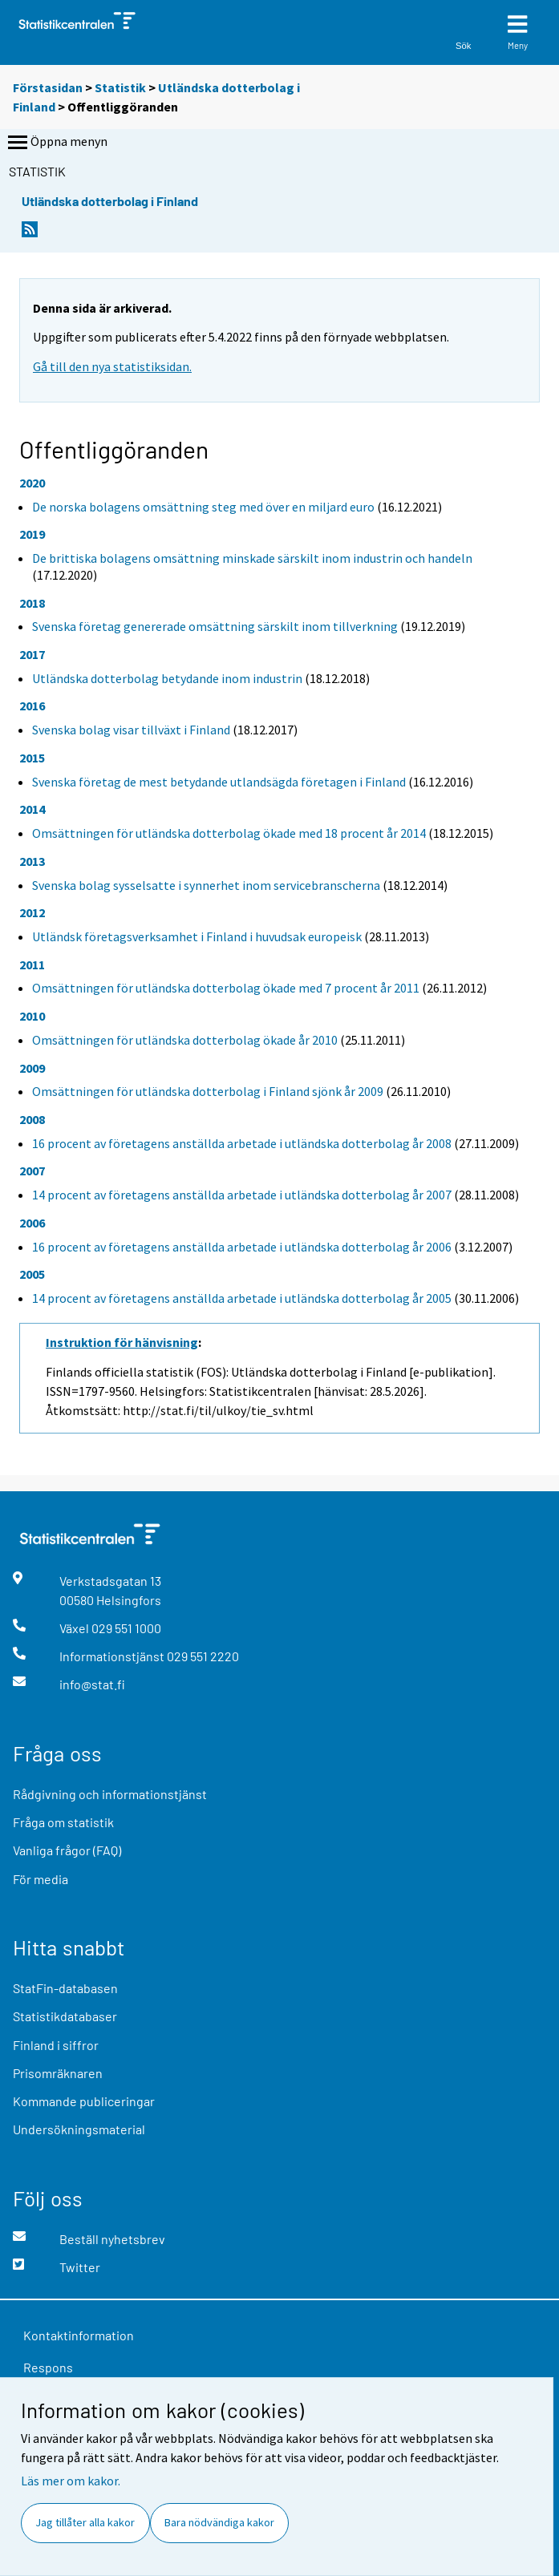  What do you see at coordinates (229, 833) in the screenshot?
I see `Omsättningen för utländska dotterbolag ökade med 18 procent år 2014` at bounding box center [229, 833].